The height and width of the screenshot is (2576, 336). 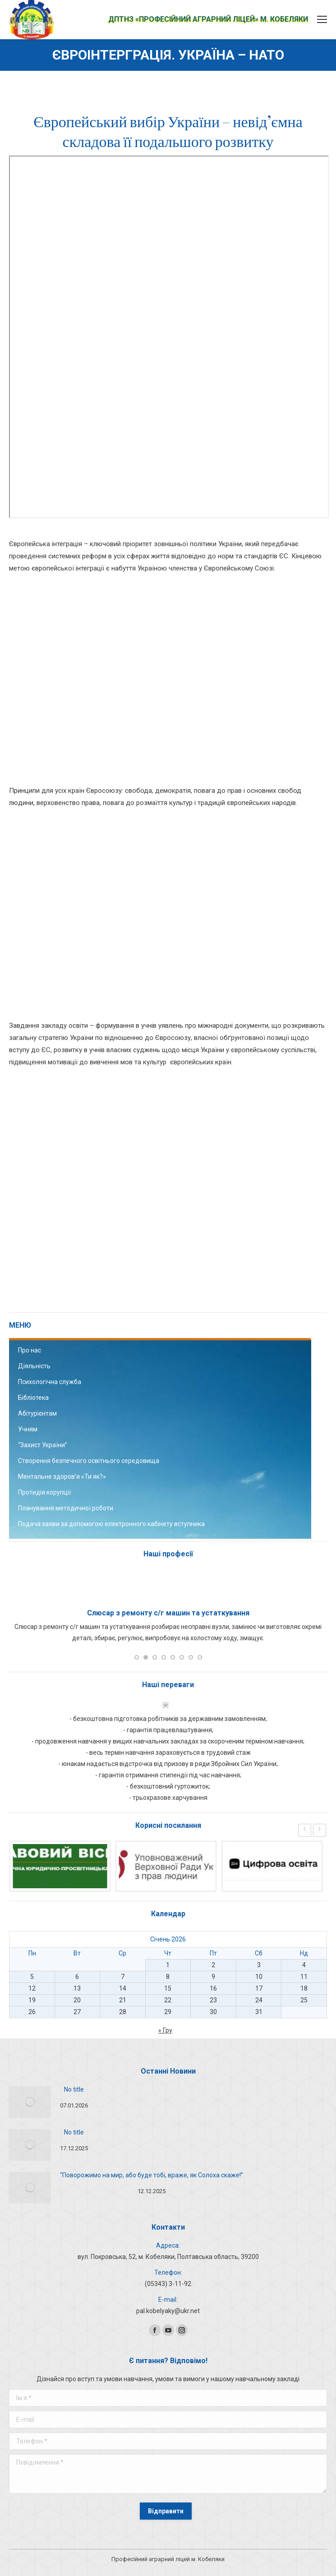 I want to click on No title, so click(x=74, y=2089).